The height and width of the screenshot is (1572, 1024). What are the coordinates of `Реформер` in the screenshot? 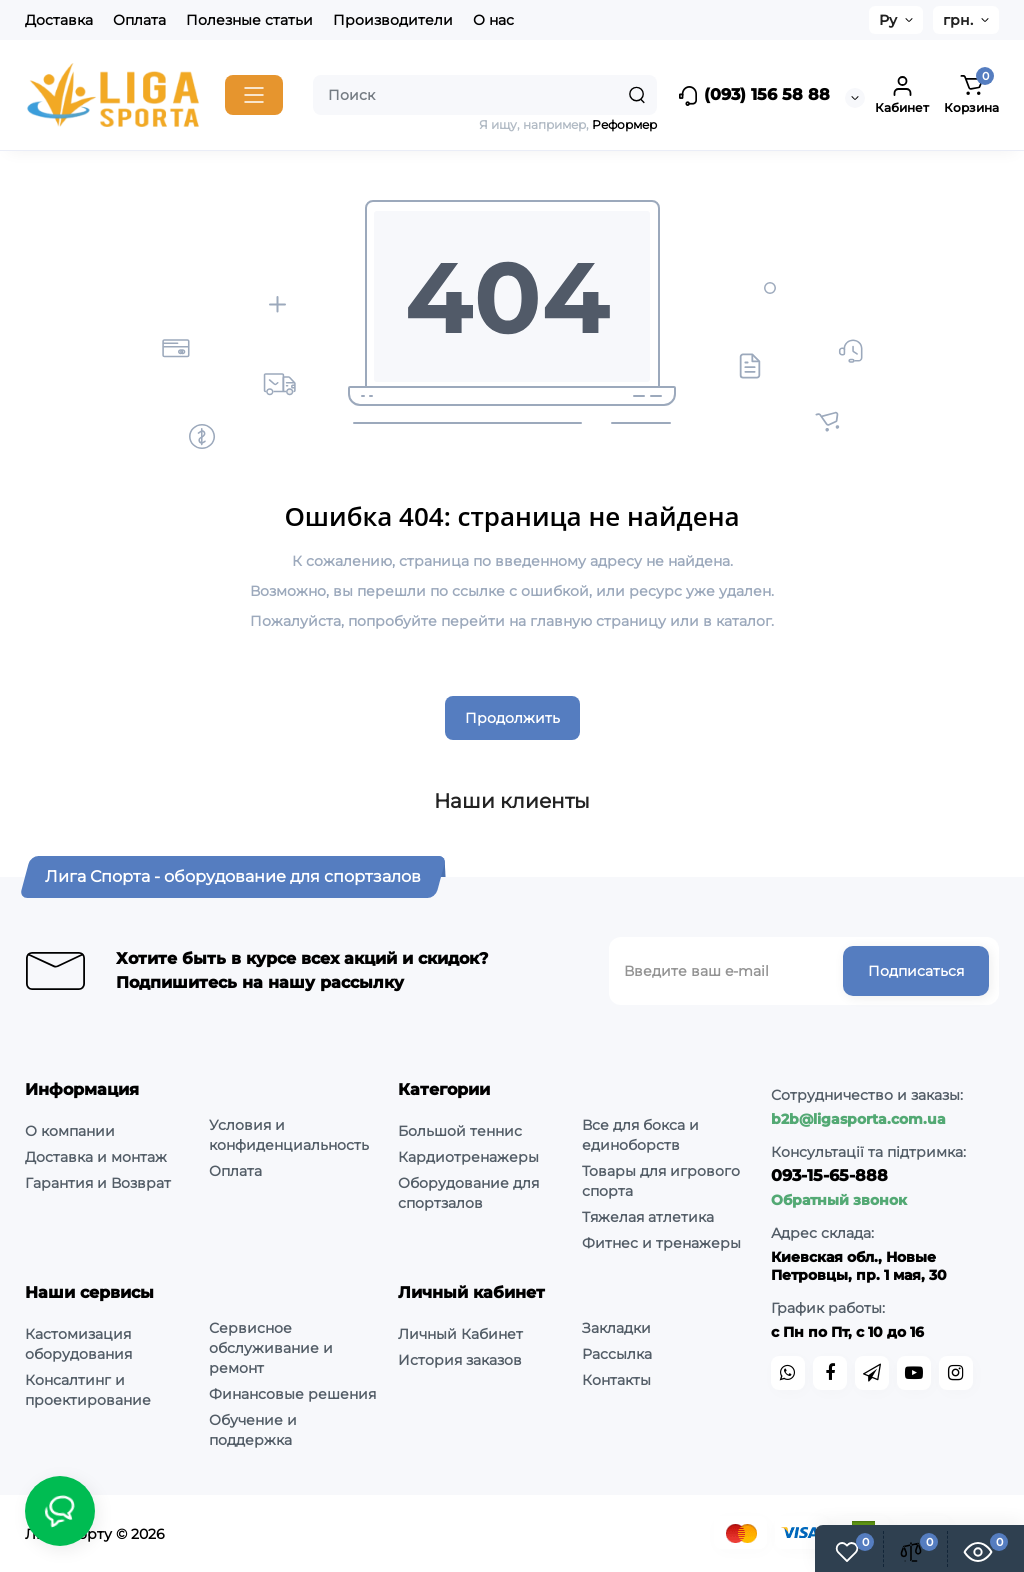 It's located at (624, 124).